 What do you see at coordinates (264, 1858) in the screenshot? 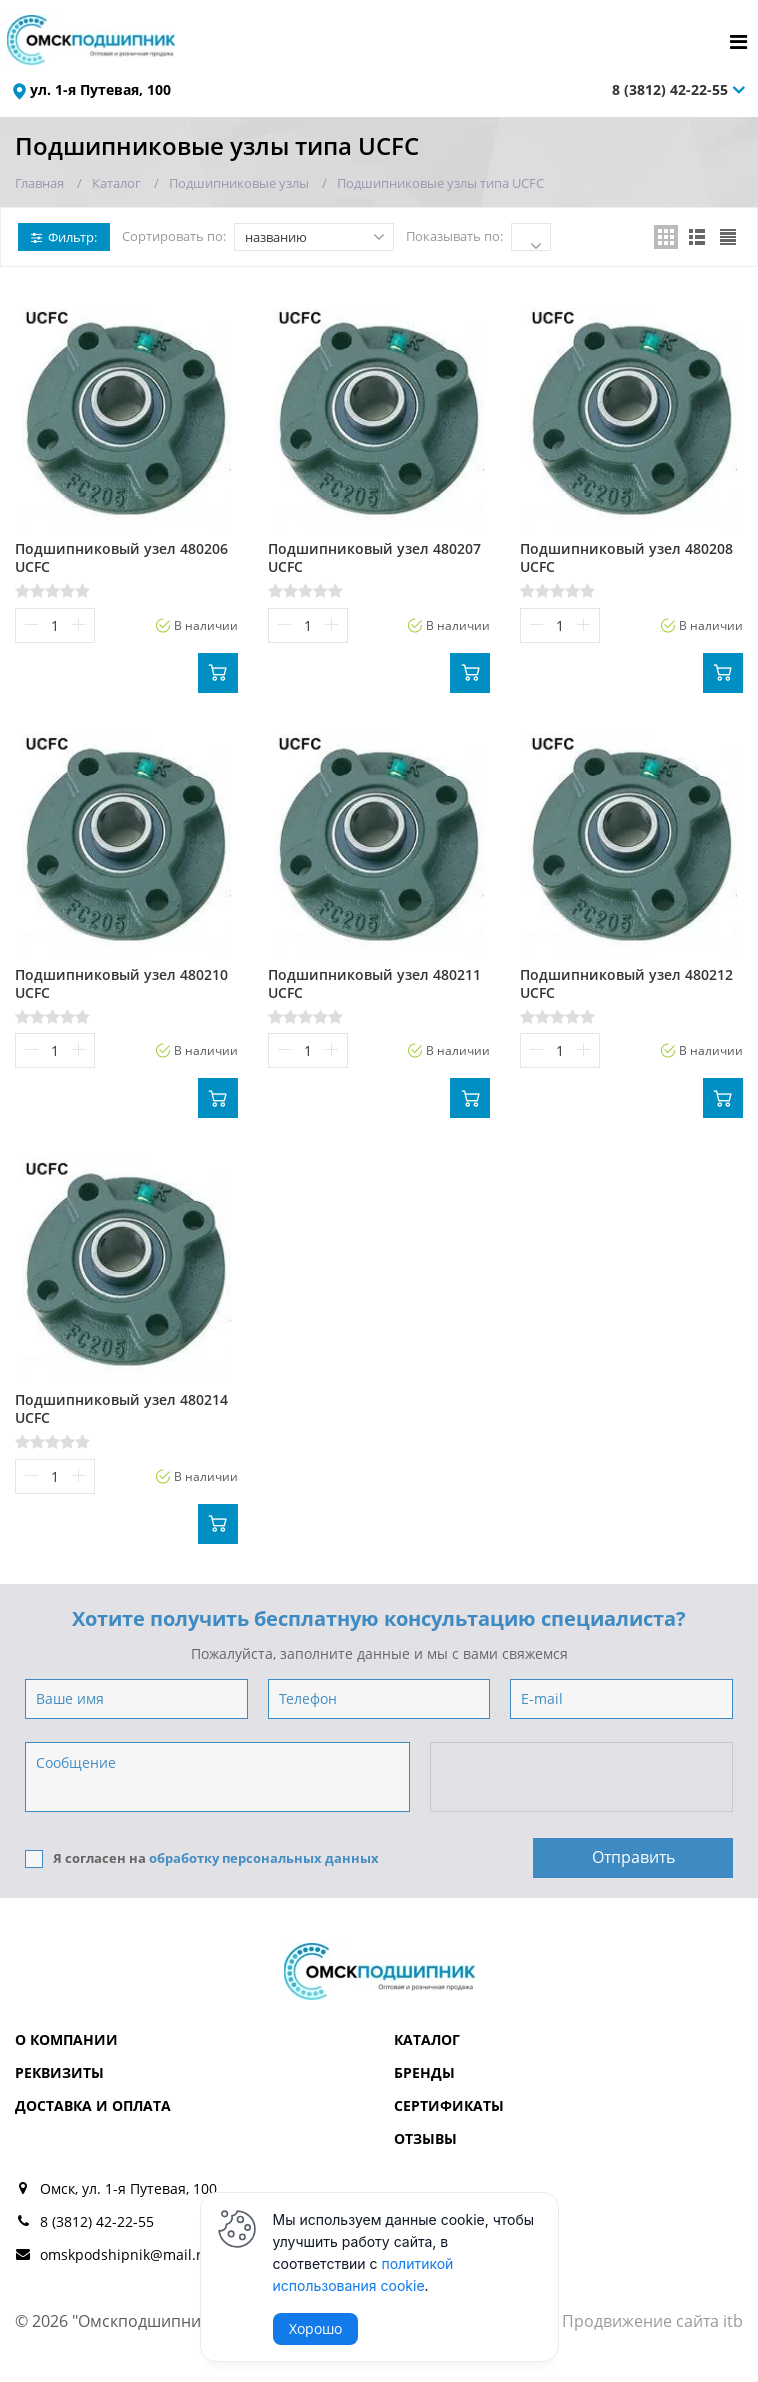
I see `обработку персональных данных` at bounding box center [264, 1858].